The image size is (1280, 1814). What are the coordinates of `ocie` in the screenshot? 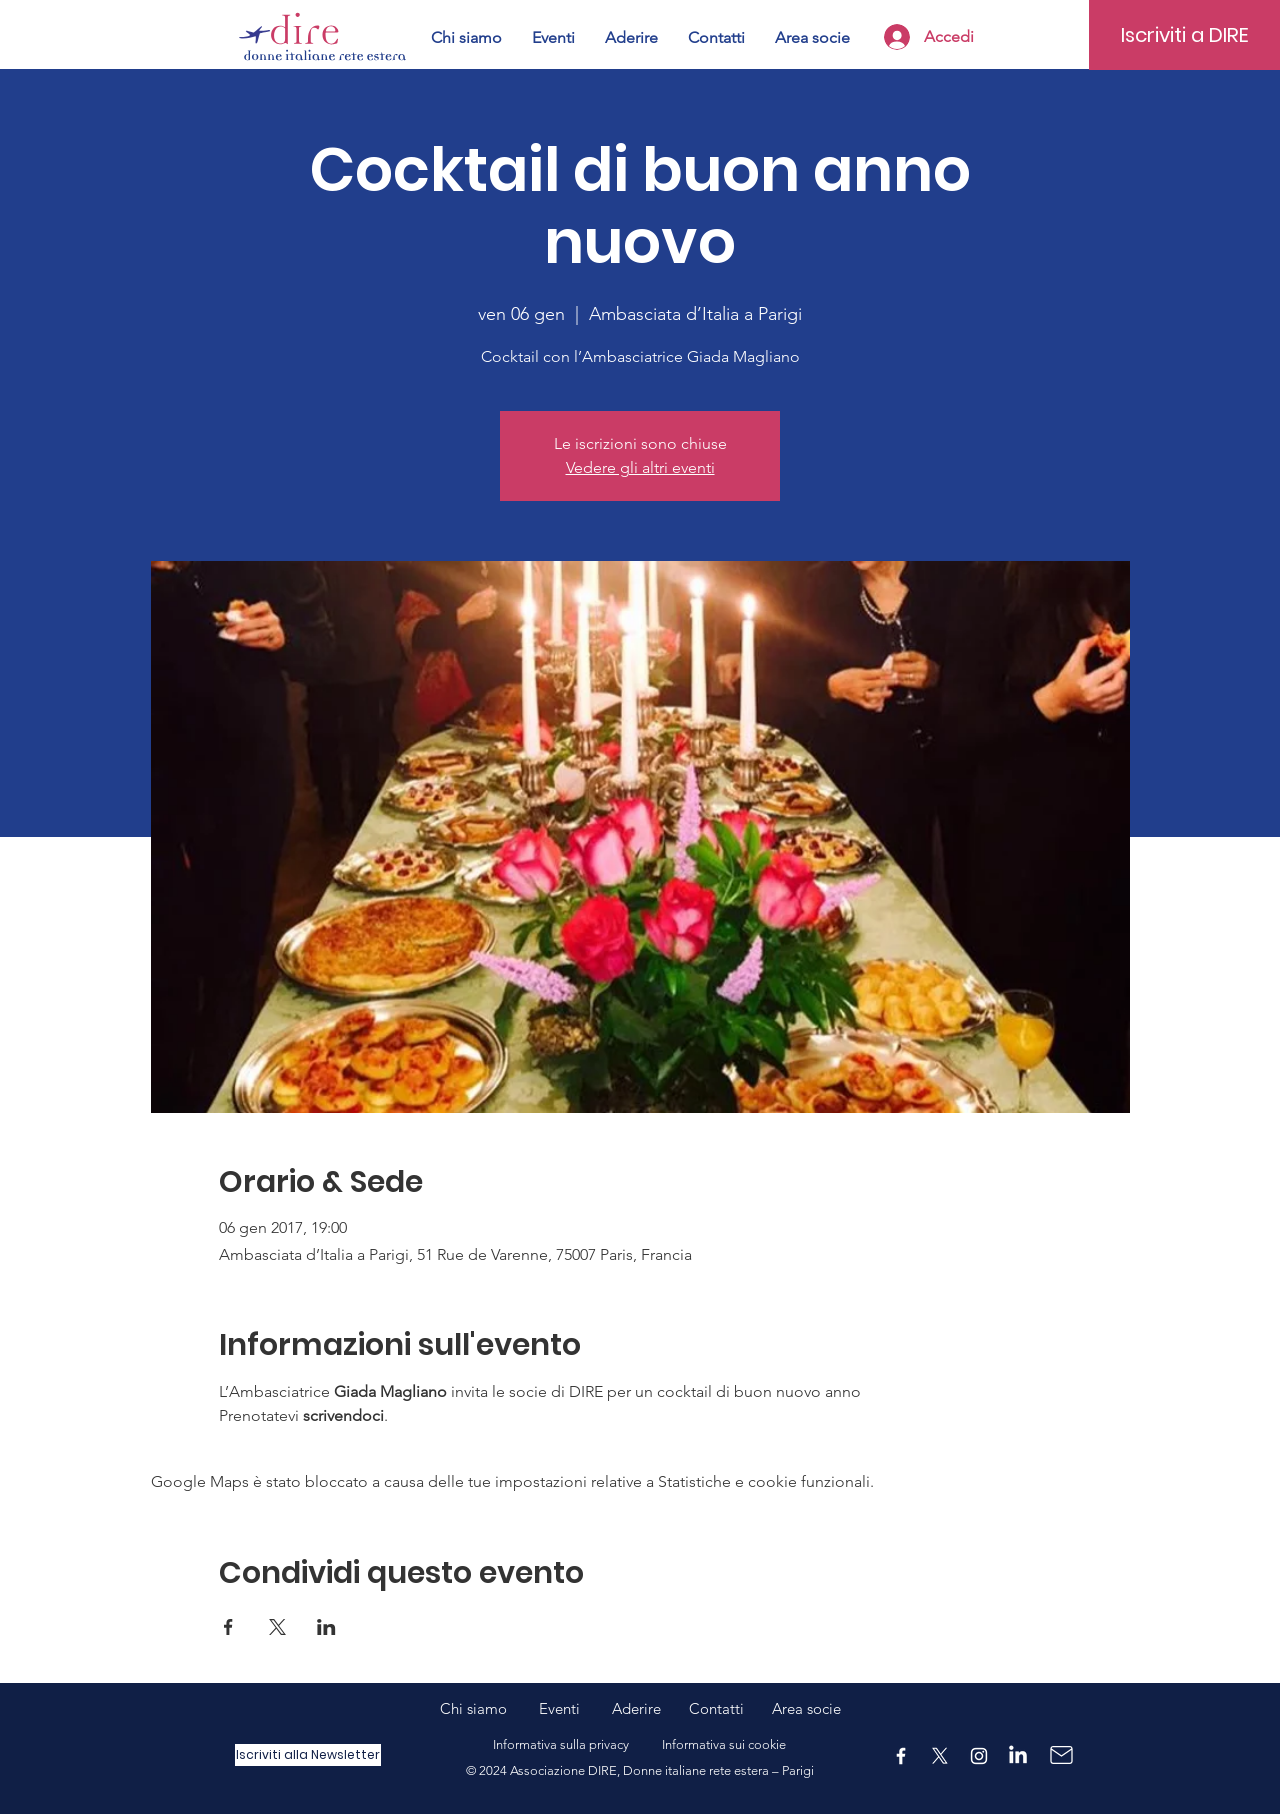 It's located at (827, 1708).